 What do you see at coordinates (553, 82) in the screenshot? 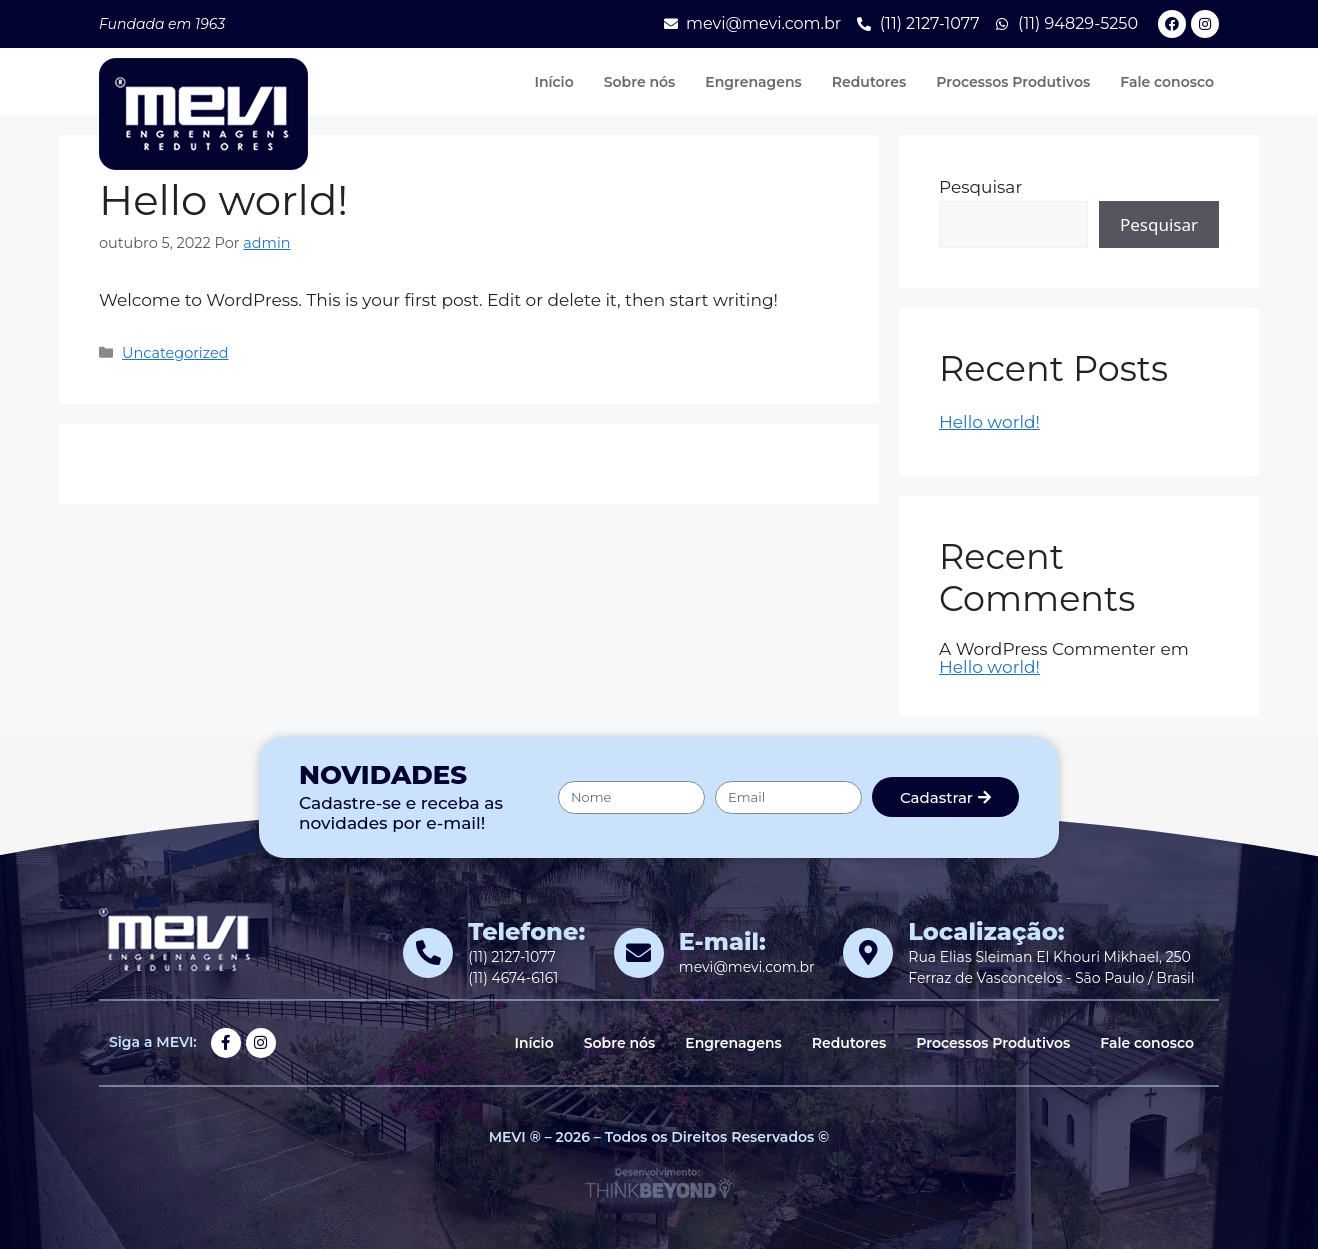
I see `Início` at bounding box center [553, 82].